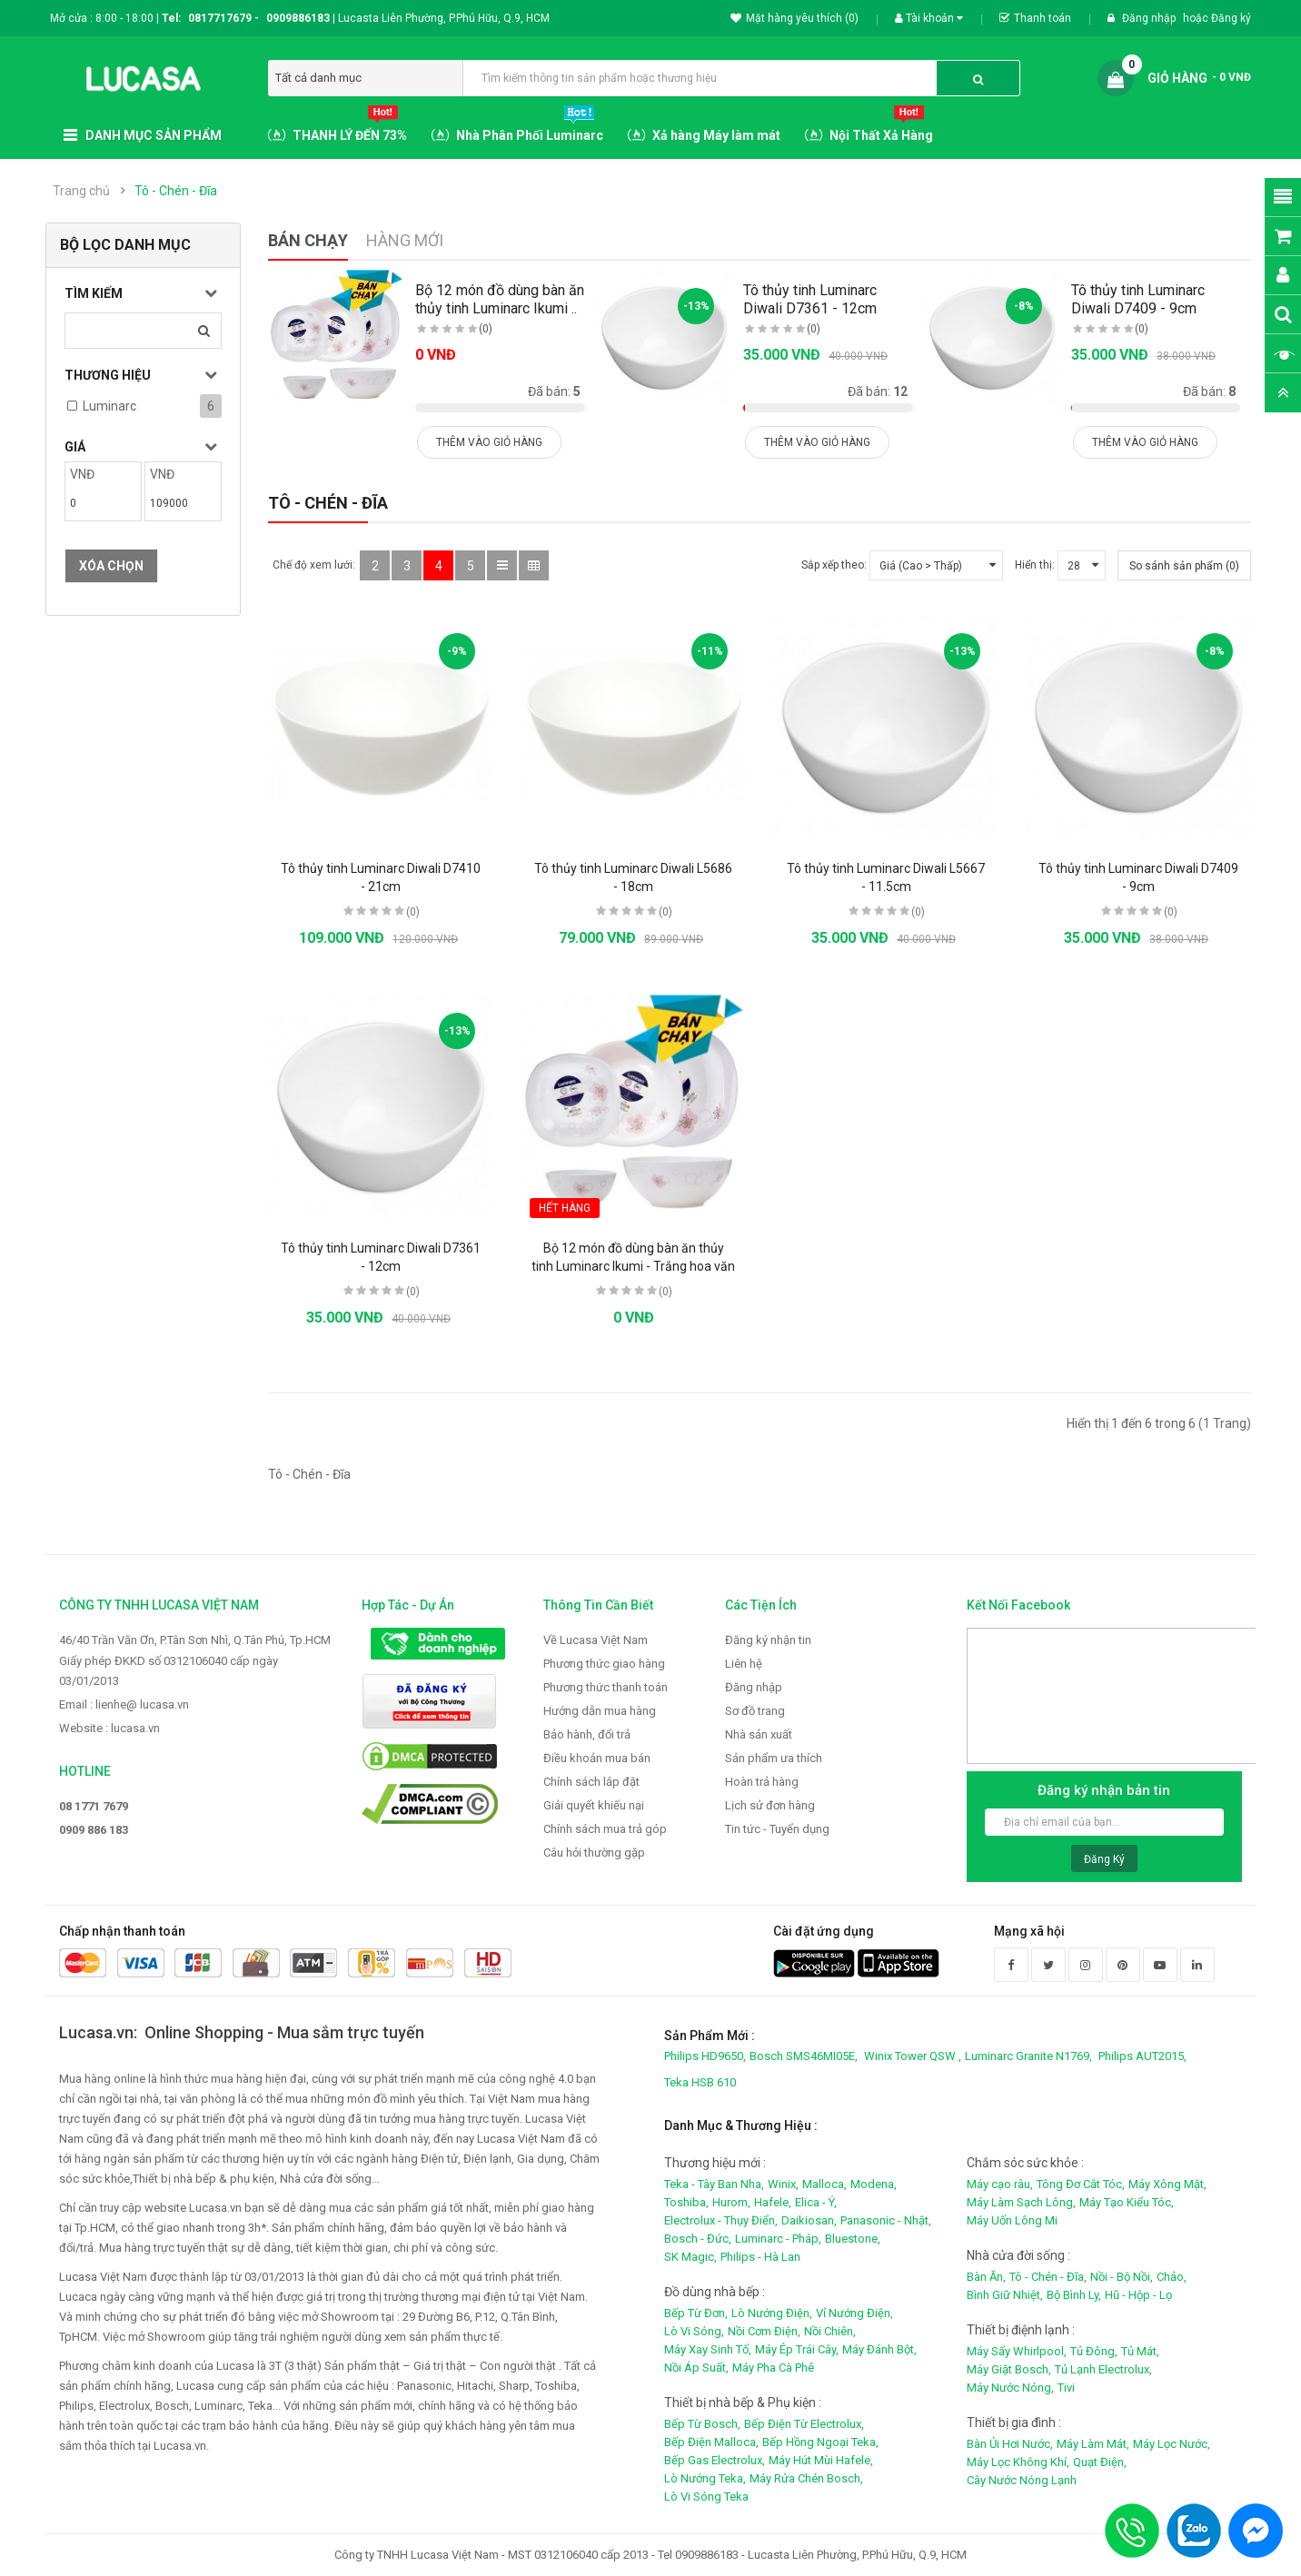 Image resolution: width=1301 pixels, height=2576 pixels. What do you see at coordinates (1140, 2351) in the screenshot?
I see `Tủ Mát,` at bounding box center [1140, 2351].